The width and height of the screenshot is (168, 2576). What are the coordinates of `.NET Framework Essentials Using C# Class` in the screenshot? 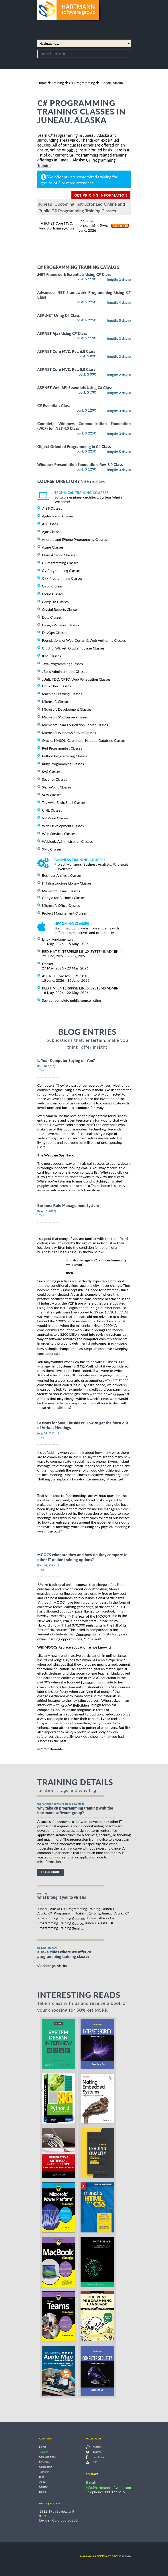 It's located at (74, 274).